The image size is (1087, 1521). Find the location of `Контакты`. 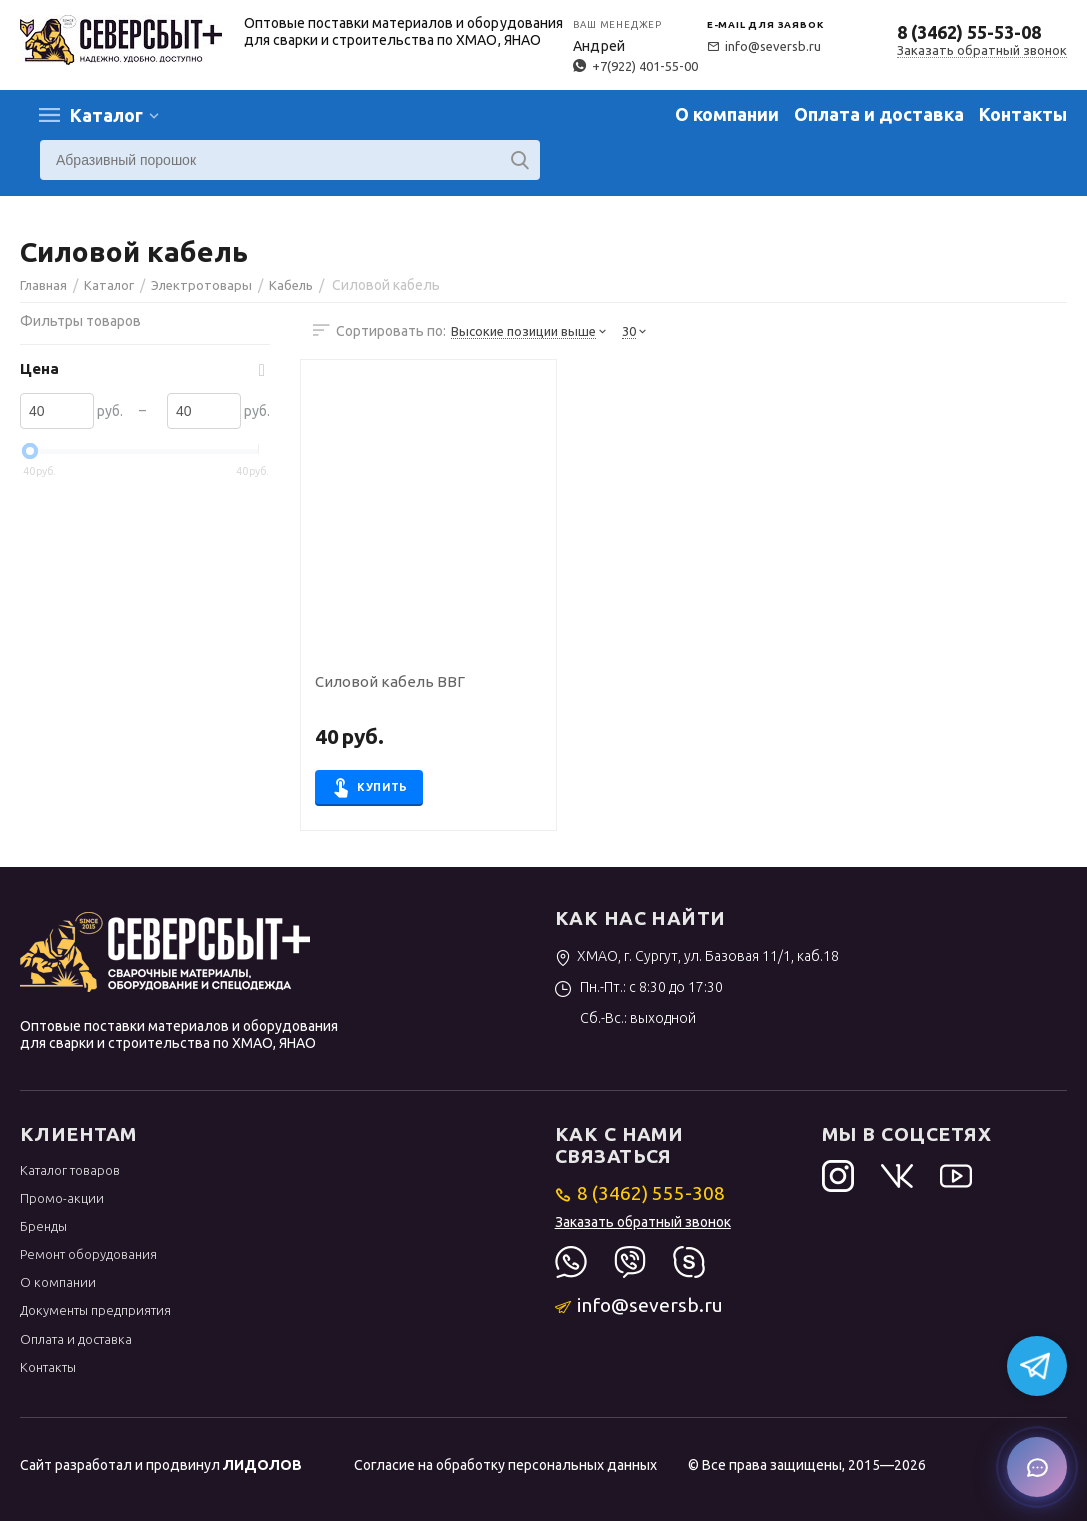

Контакты is located at coordinates (1023, 114).